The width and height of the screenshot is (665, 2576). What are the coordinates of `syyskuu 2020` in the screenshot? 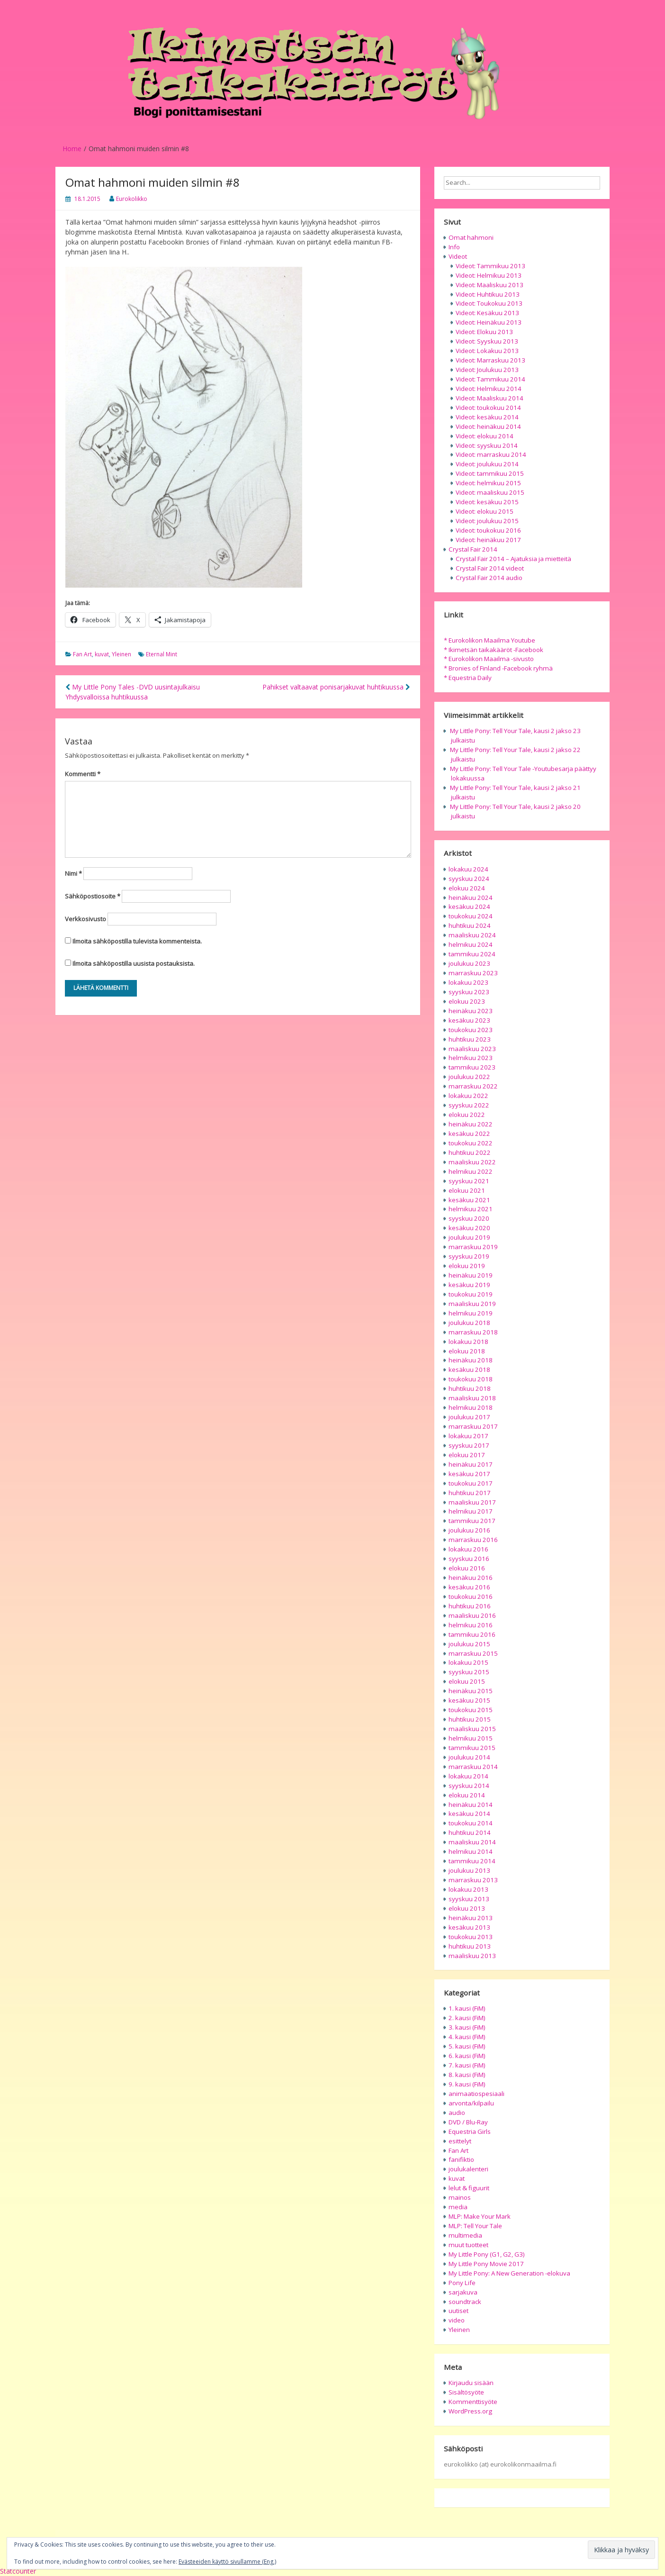 It's located at (469, 1218).